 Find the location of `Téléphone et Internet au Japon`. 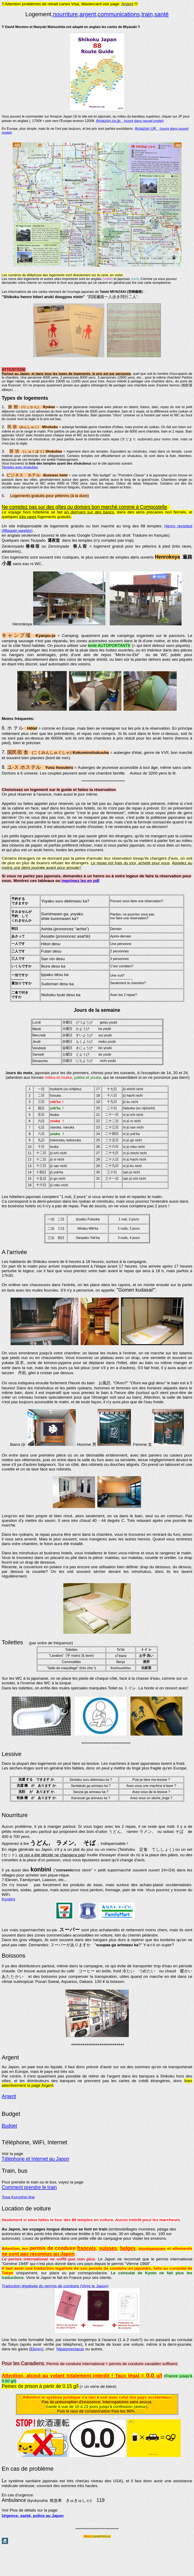

Téléphone et Internet au Japon is located at coordinates (35, 2159).